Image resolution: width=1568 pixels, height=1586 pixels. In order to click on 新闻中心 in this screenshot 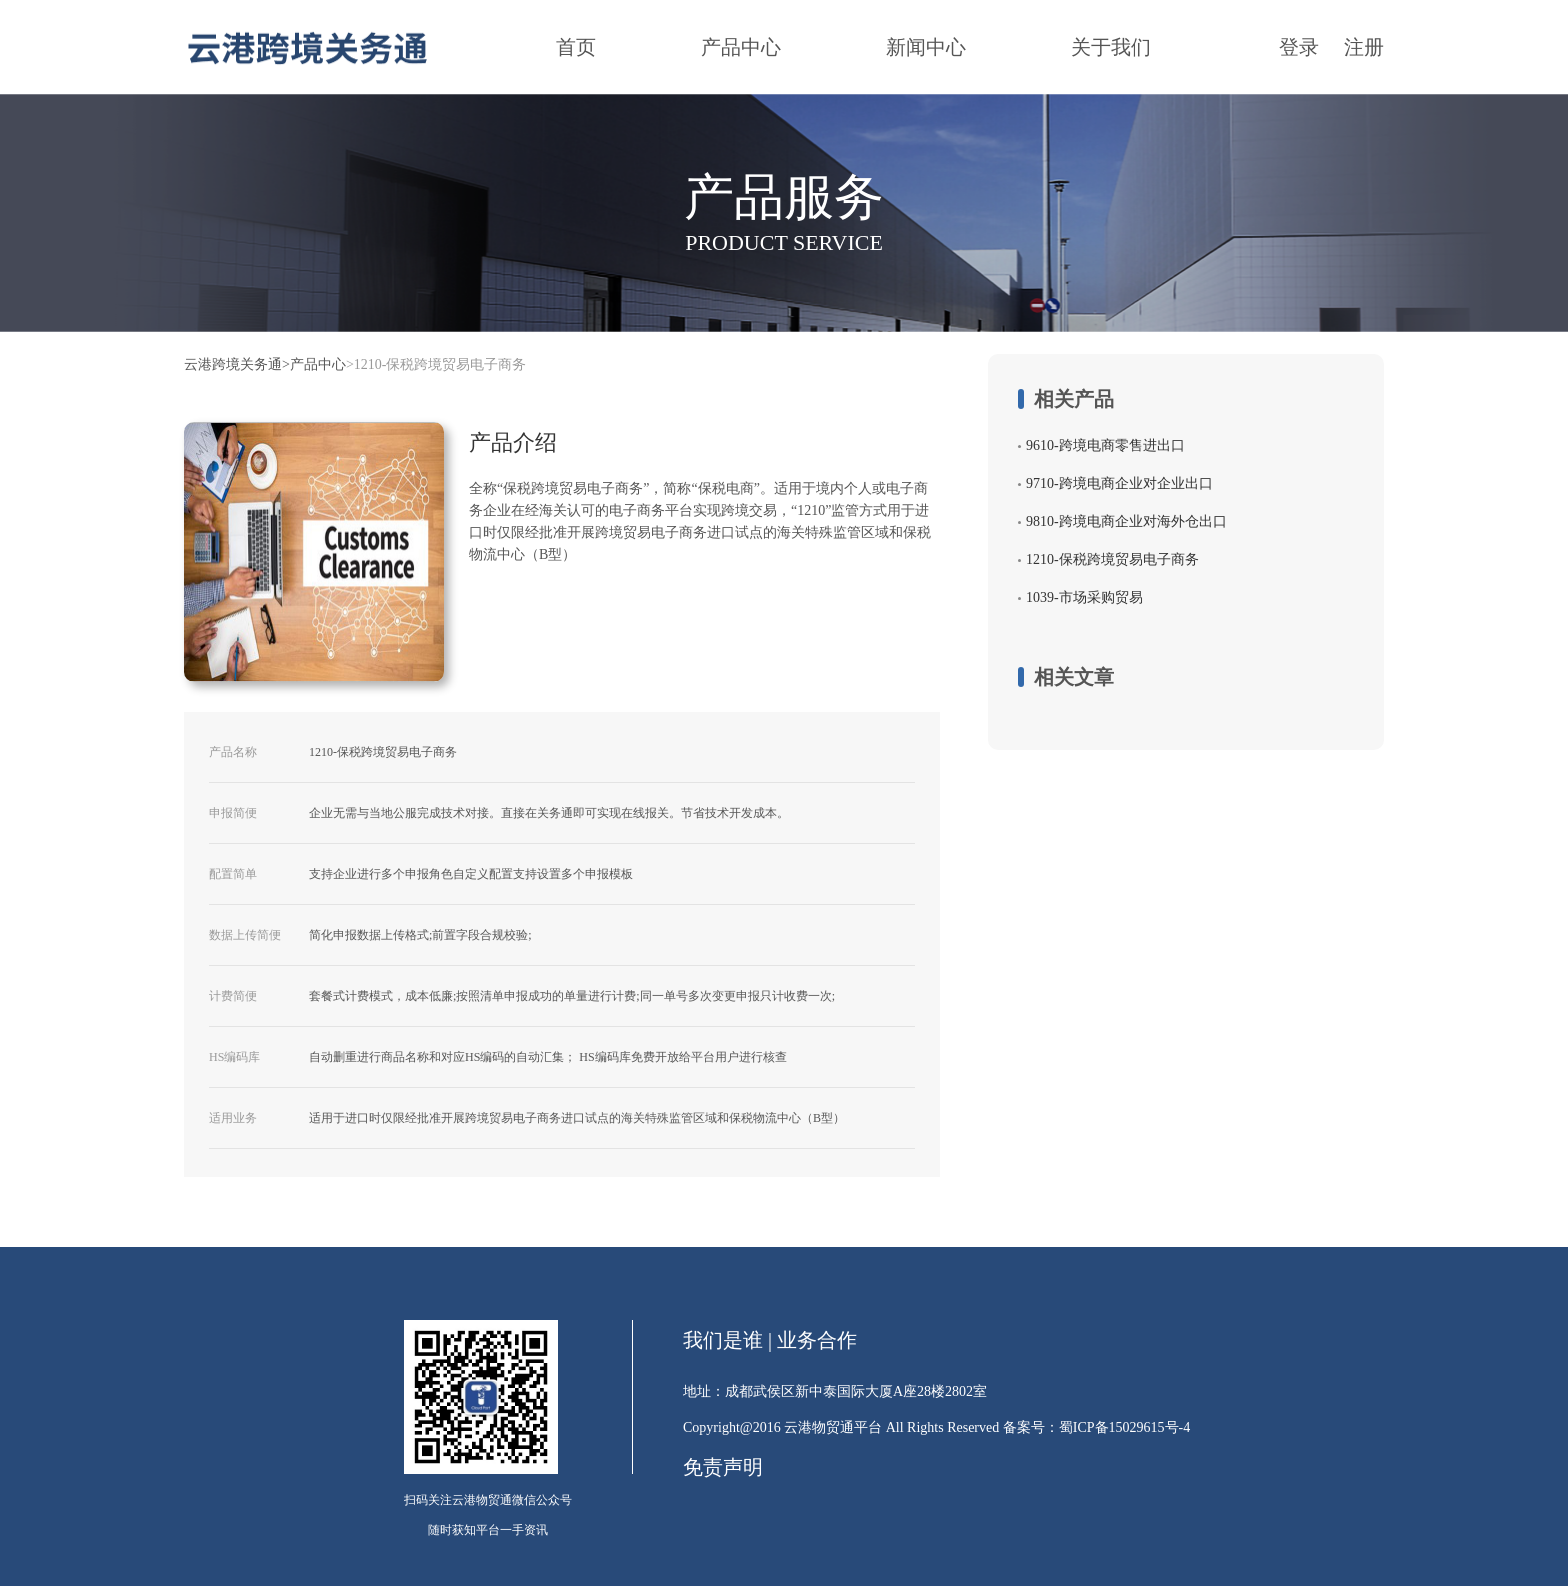, I will do `click(926, 47)`.